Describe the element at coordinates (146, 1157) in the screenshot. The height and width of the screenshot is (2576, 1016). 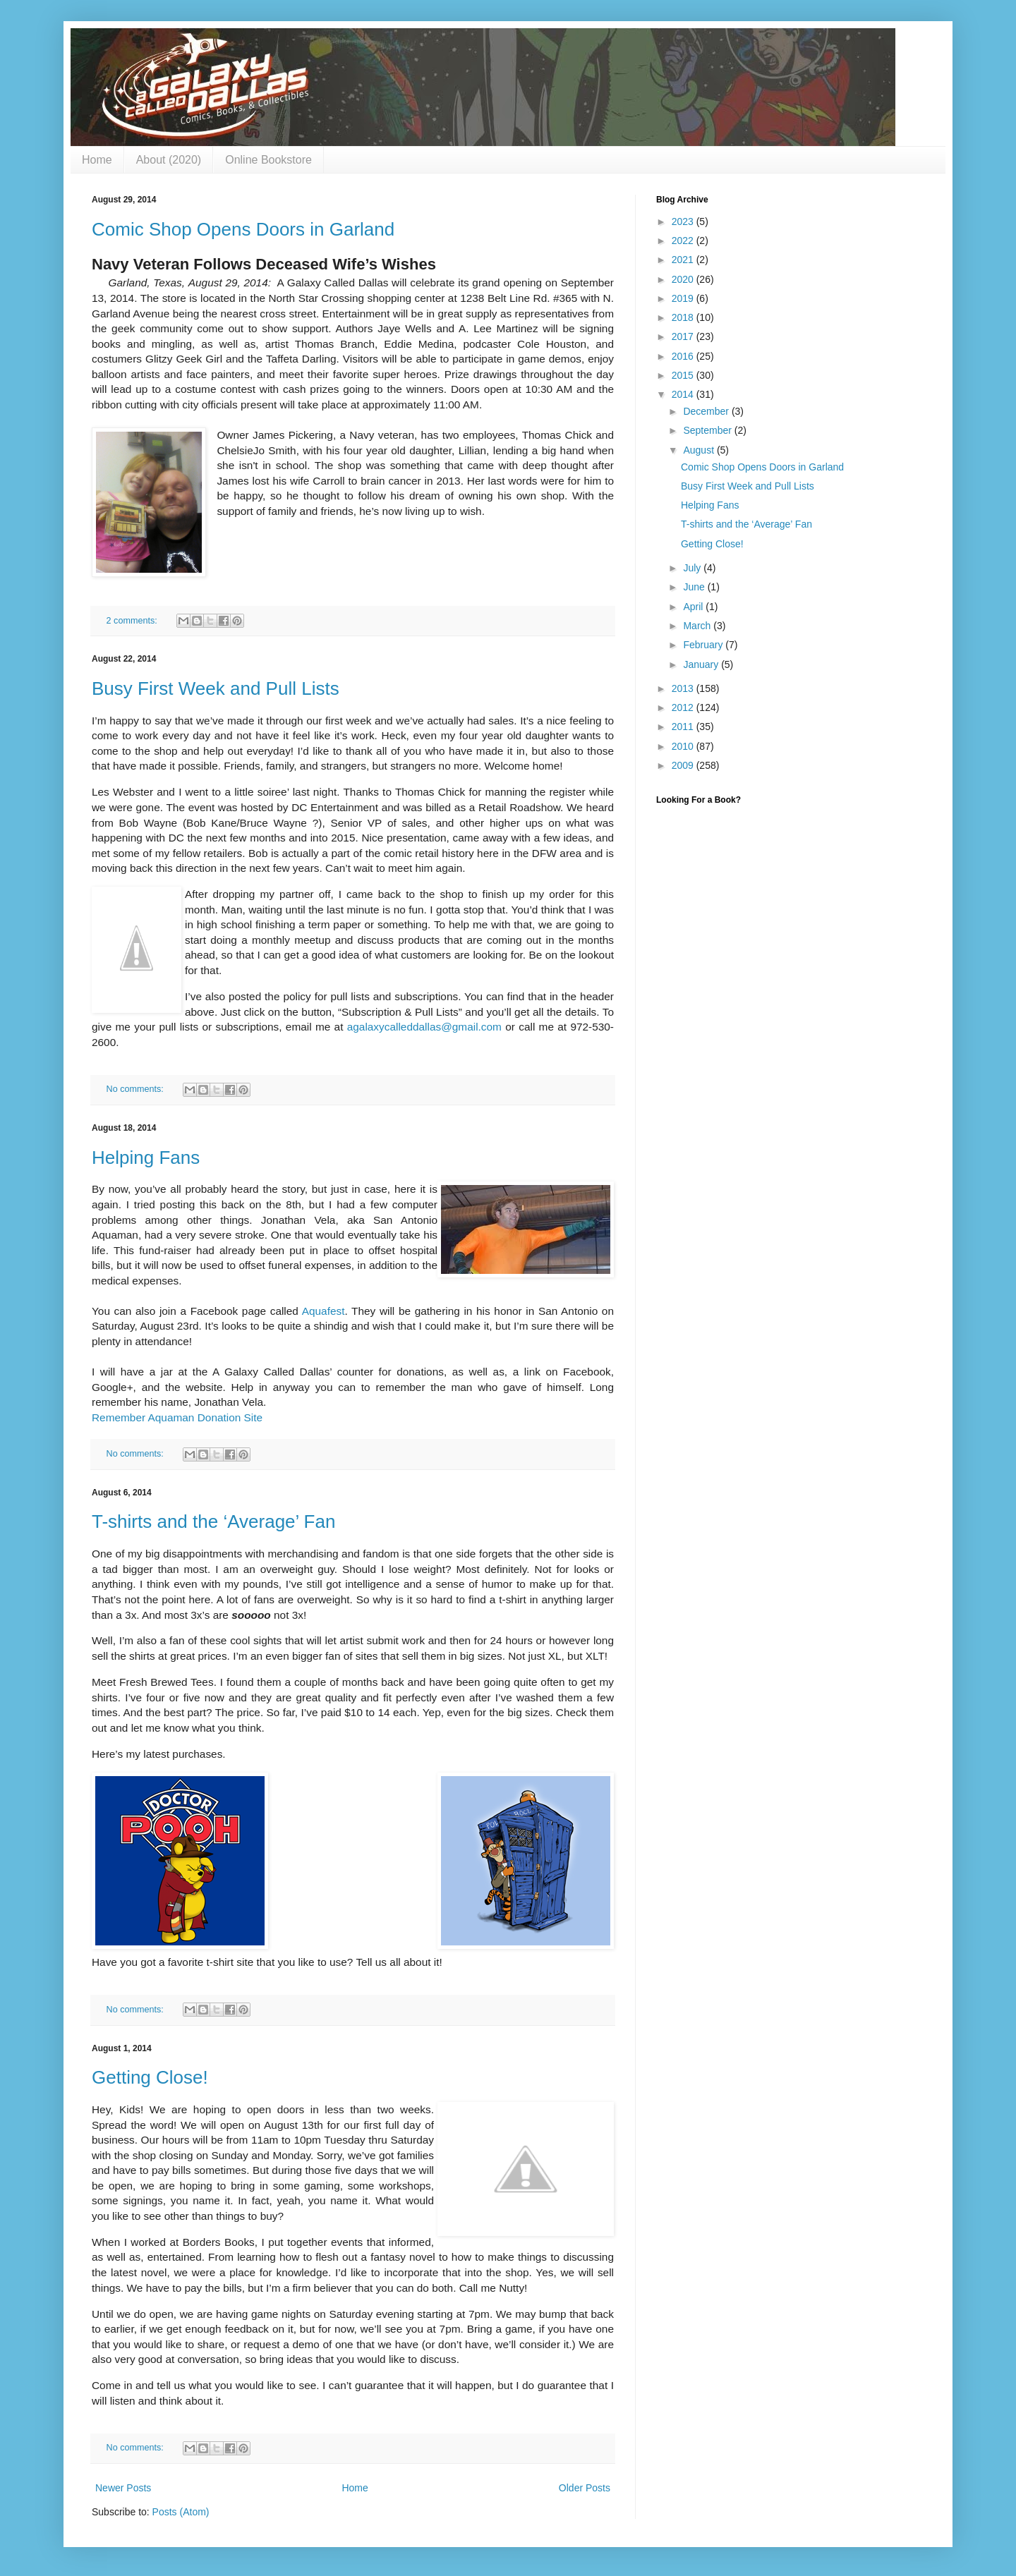
I see `Helping Fans` at that location.